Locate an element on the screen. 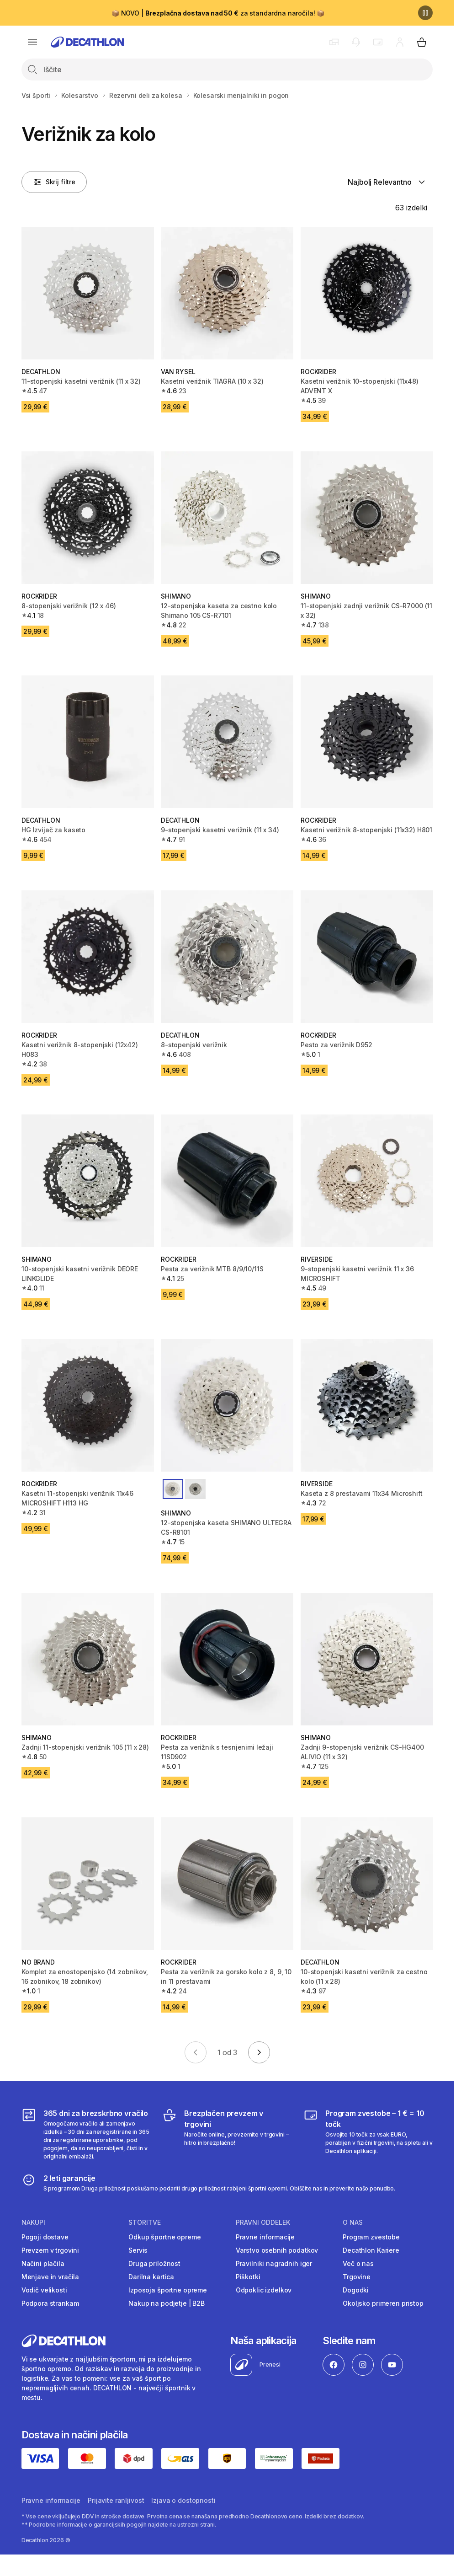  Vodič velikosti is located at coordinates (44, 2290).